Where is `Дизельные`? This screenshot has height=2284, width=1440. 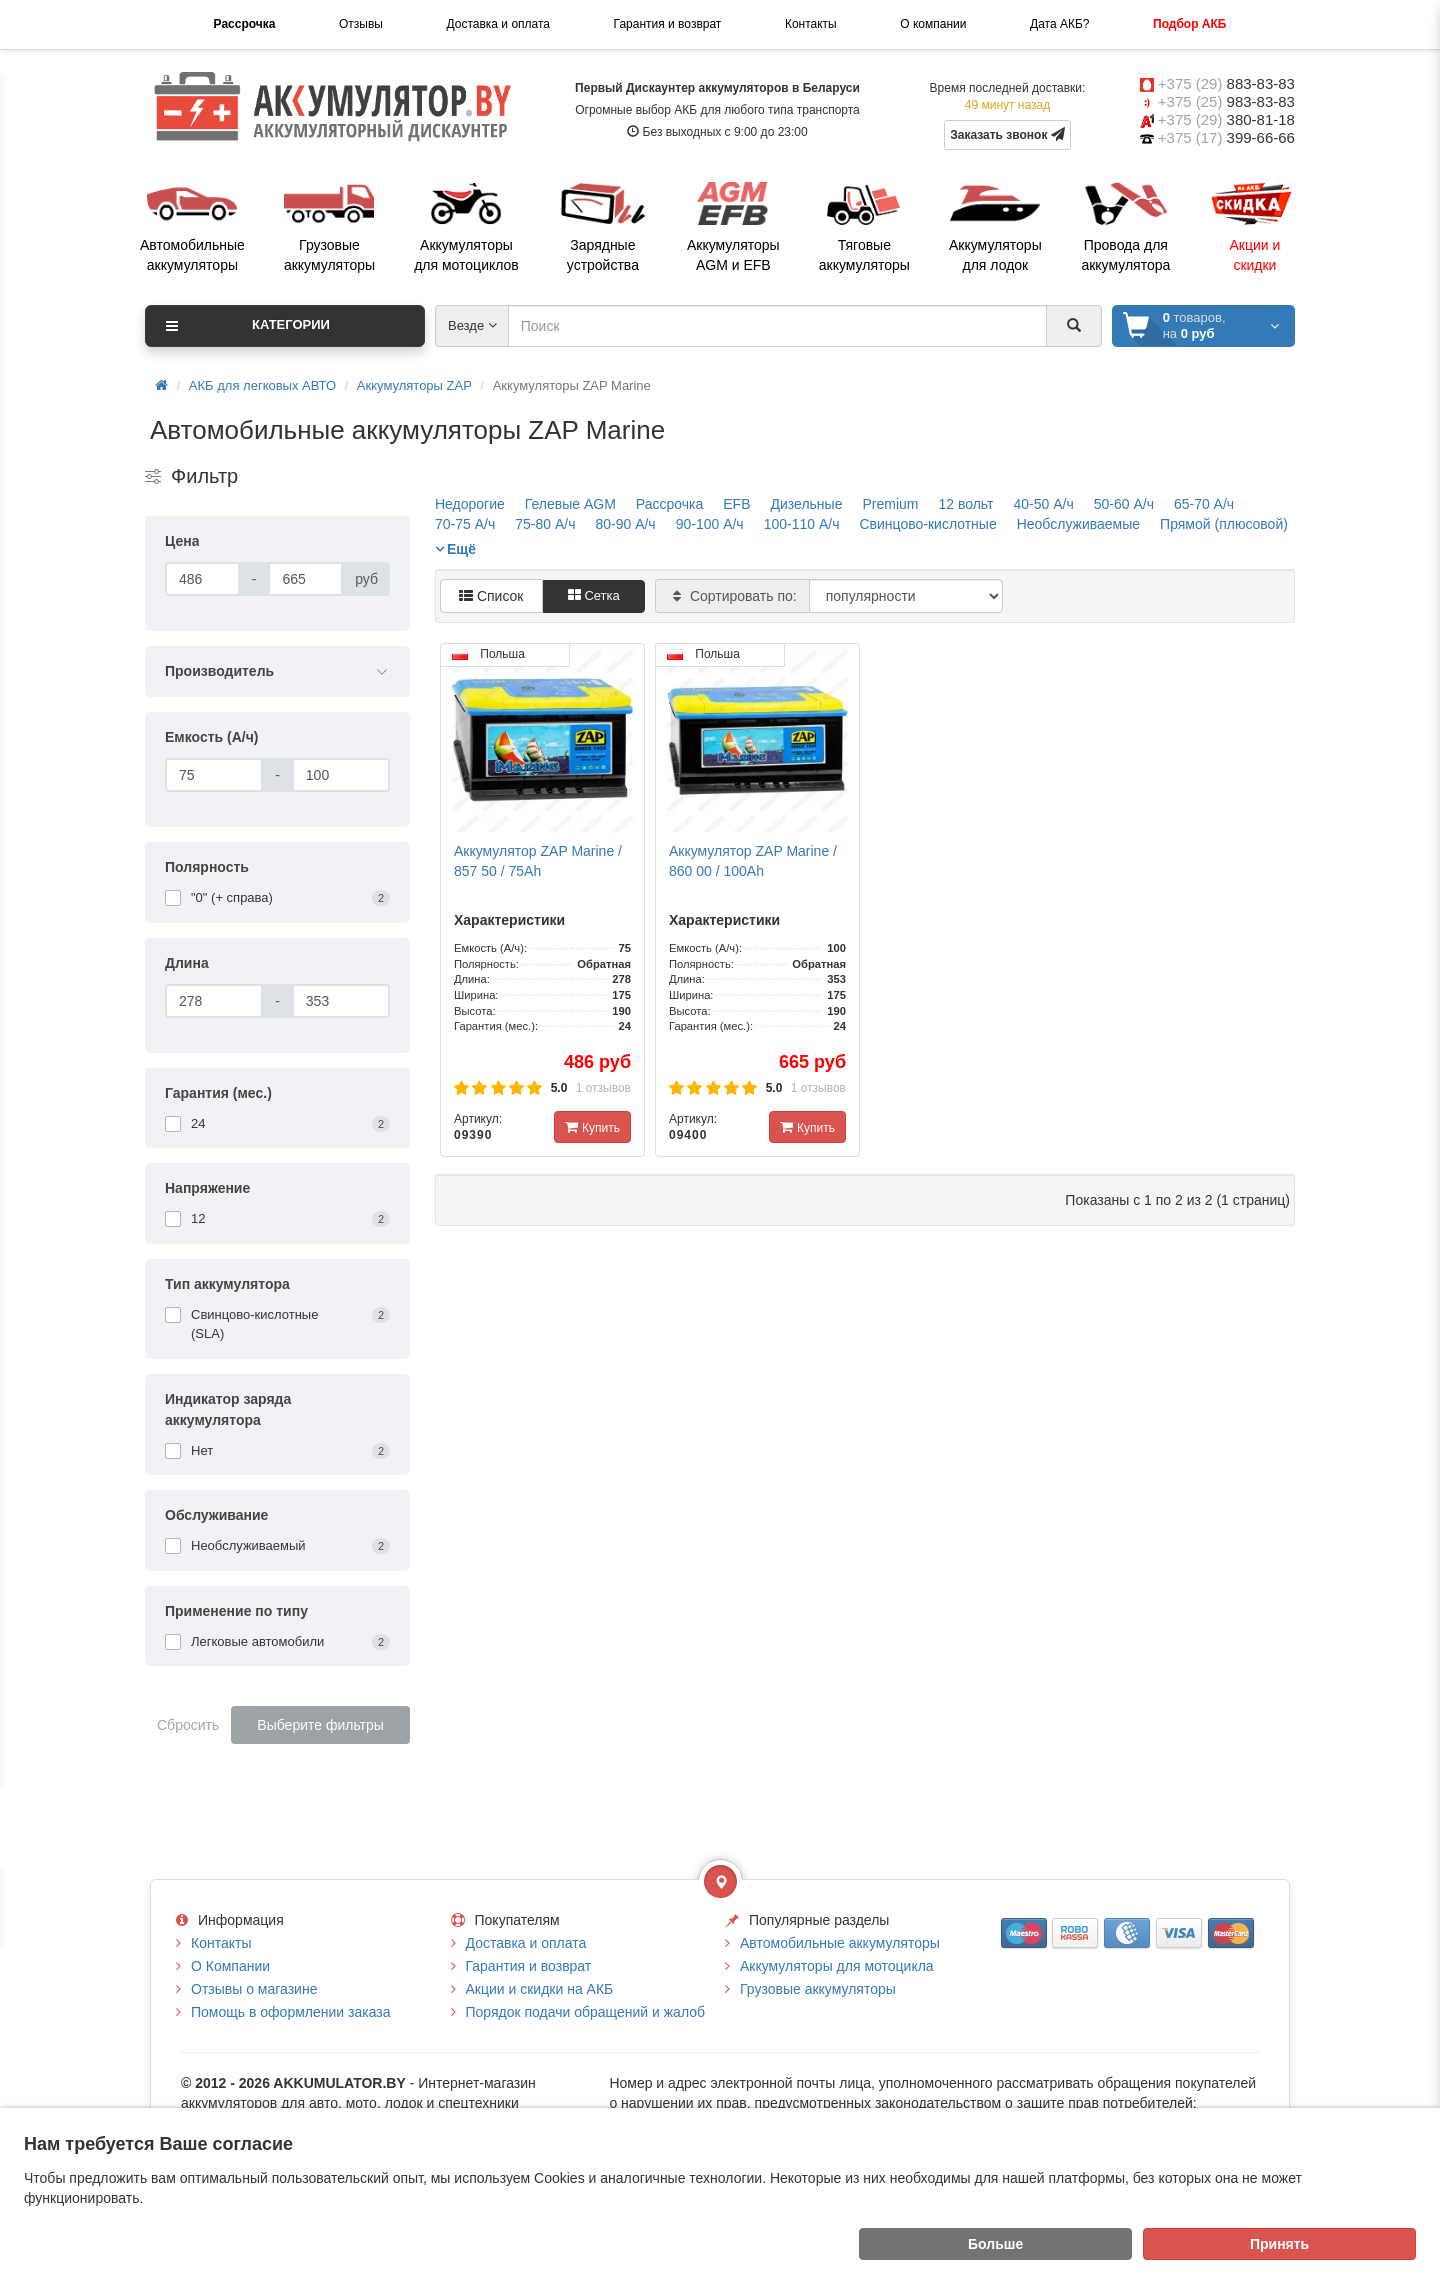
Дизельные is located at coordinates (807, 504).